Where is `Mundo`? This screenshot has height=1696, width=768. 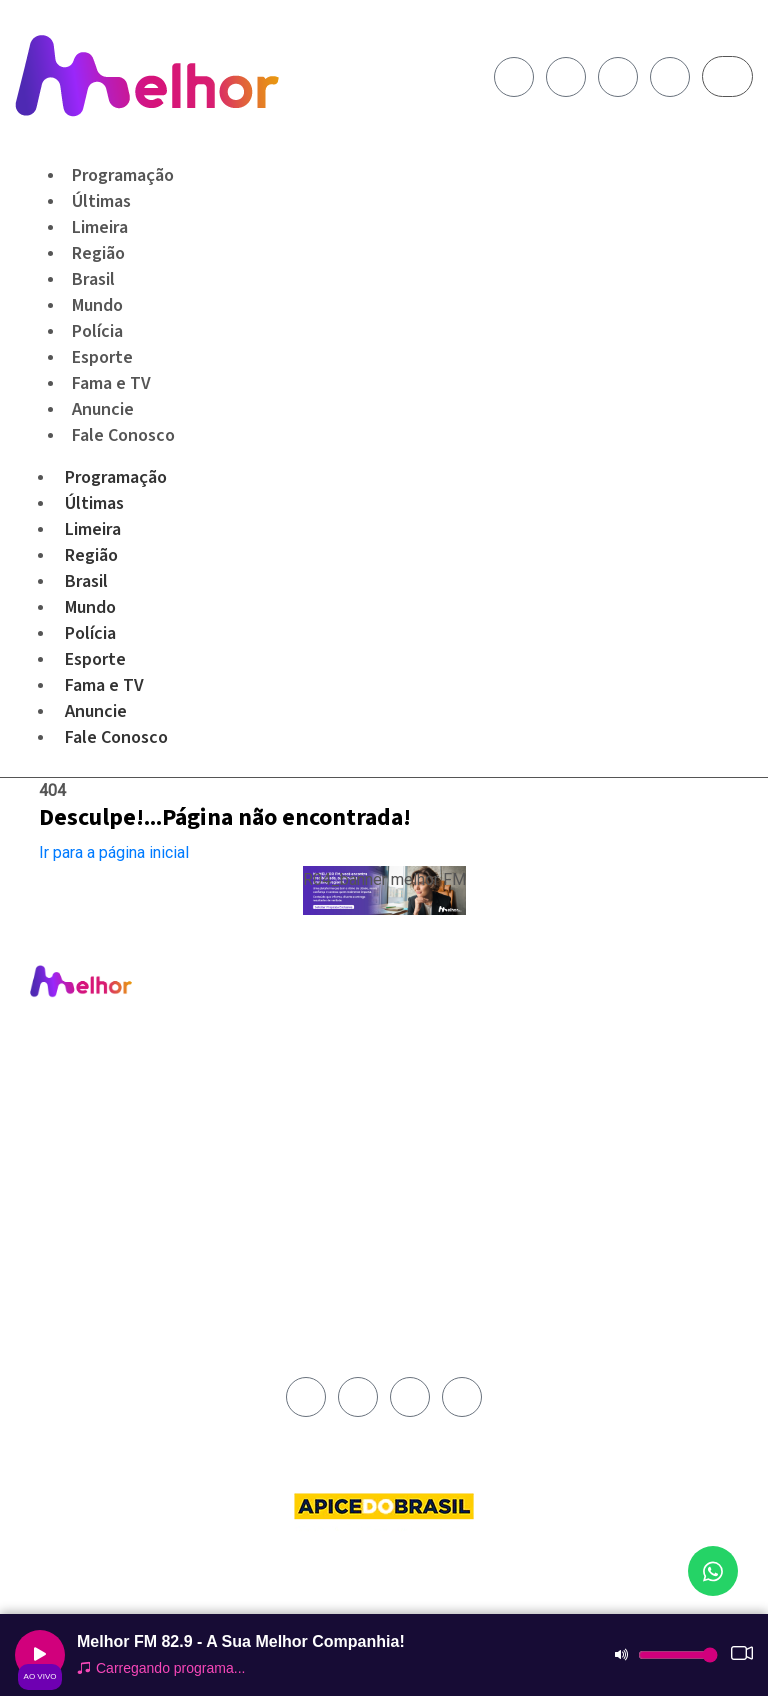
Mundo is located at coordinates (90, 607).